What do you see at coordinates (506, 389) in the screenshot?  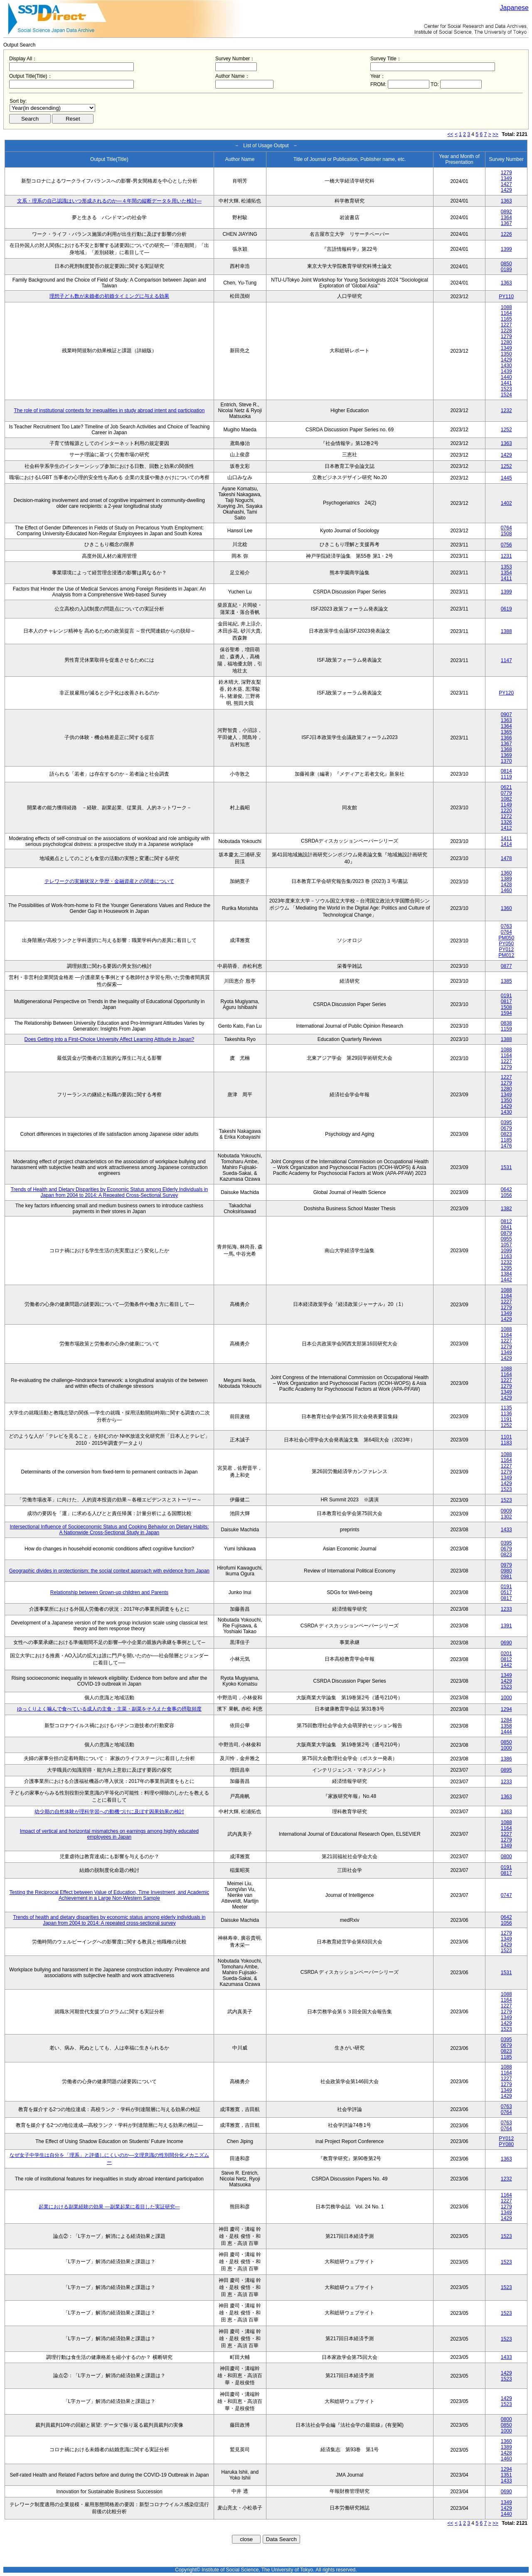 I see `1523` at bounding box center [506, 389].